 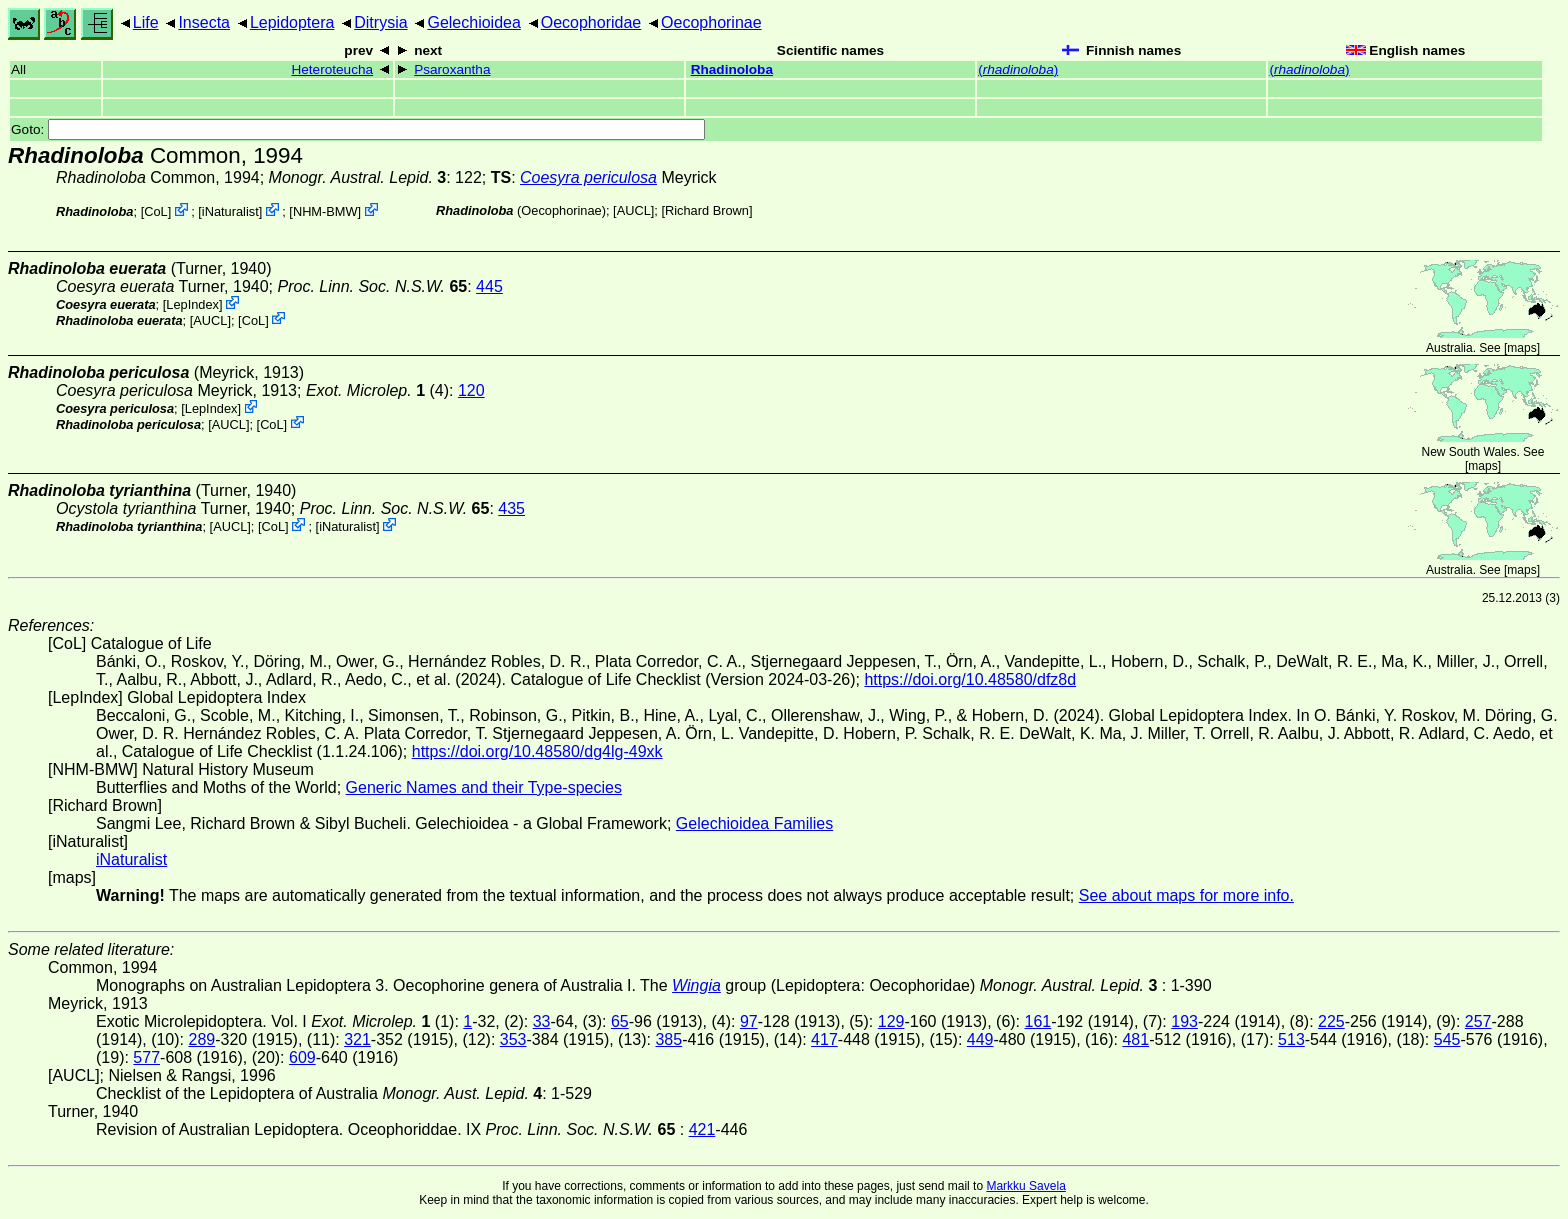 I want to click on (), so click(x=1018, y=69).